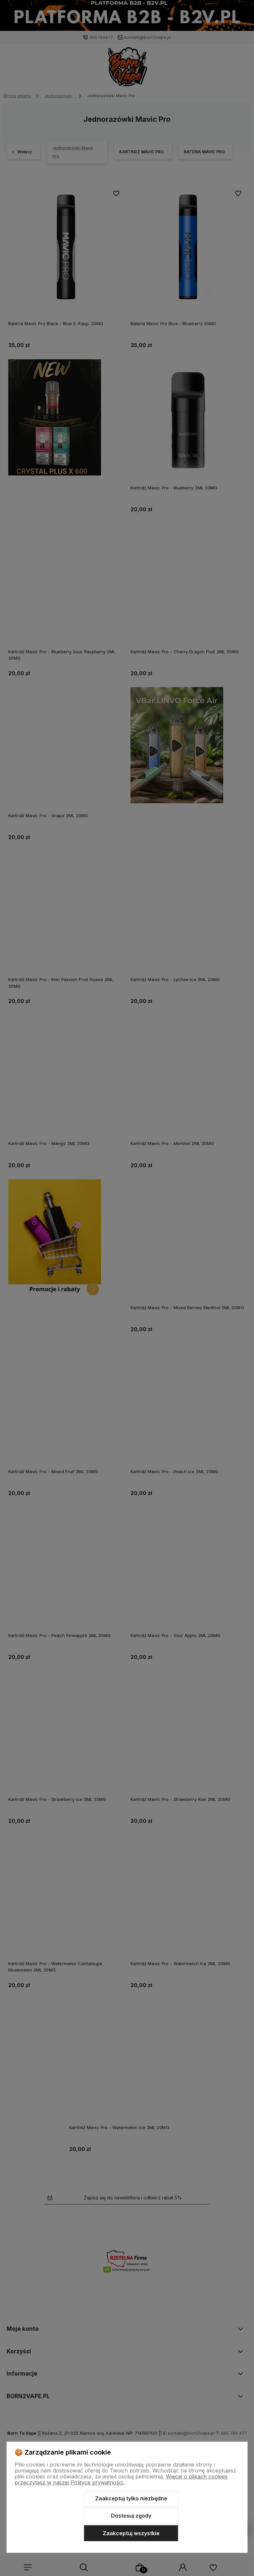 The height and width of the screenshot is (2576, 254). What do you see at coordinates (131, 2533) in the screenshot?
I see `Zaakceptuj wszystkie` at bounding box center [131, 2533].